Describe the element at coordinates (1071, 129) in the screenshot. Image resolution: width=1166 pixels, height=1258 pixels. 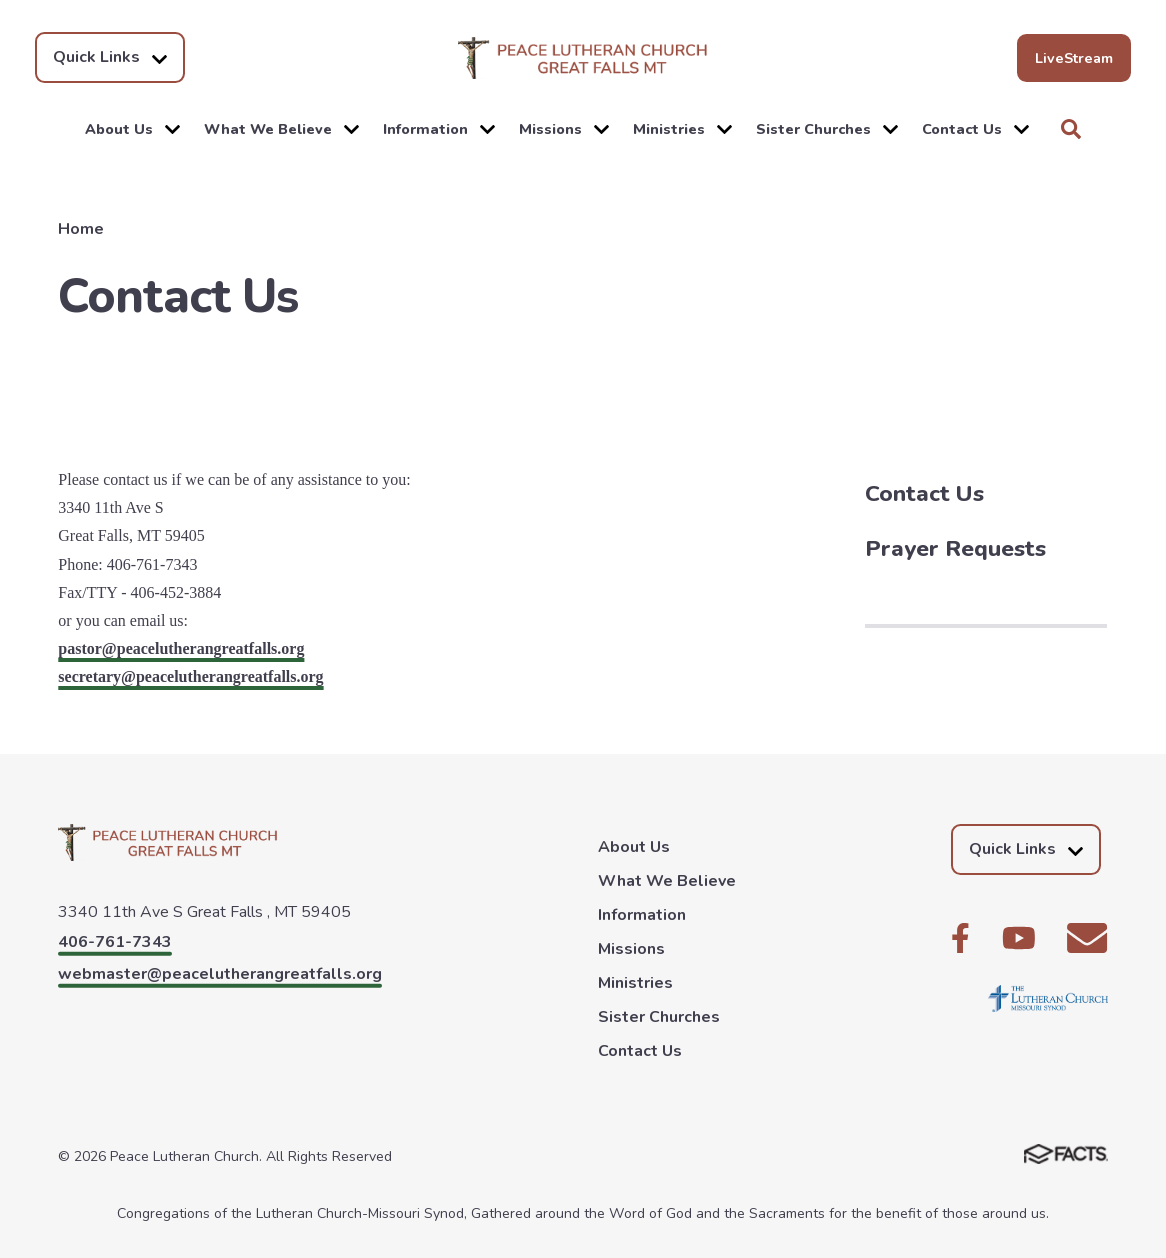
I see `Search [Click to search this site]` at that location.